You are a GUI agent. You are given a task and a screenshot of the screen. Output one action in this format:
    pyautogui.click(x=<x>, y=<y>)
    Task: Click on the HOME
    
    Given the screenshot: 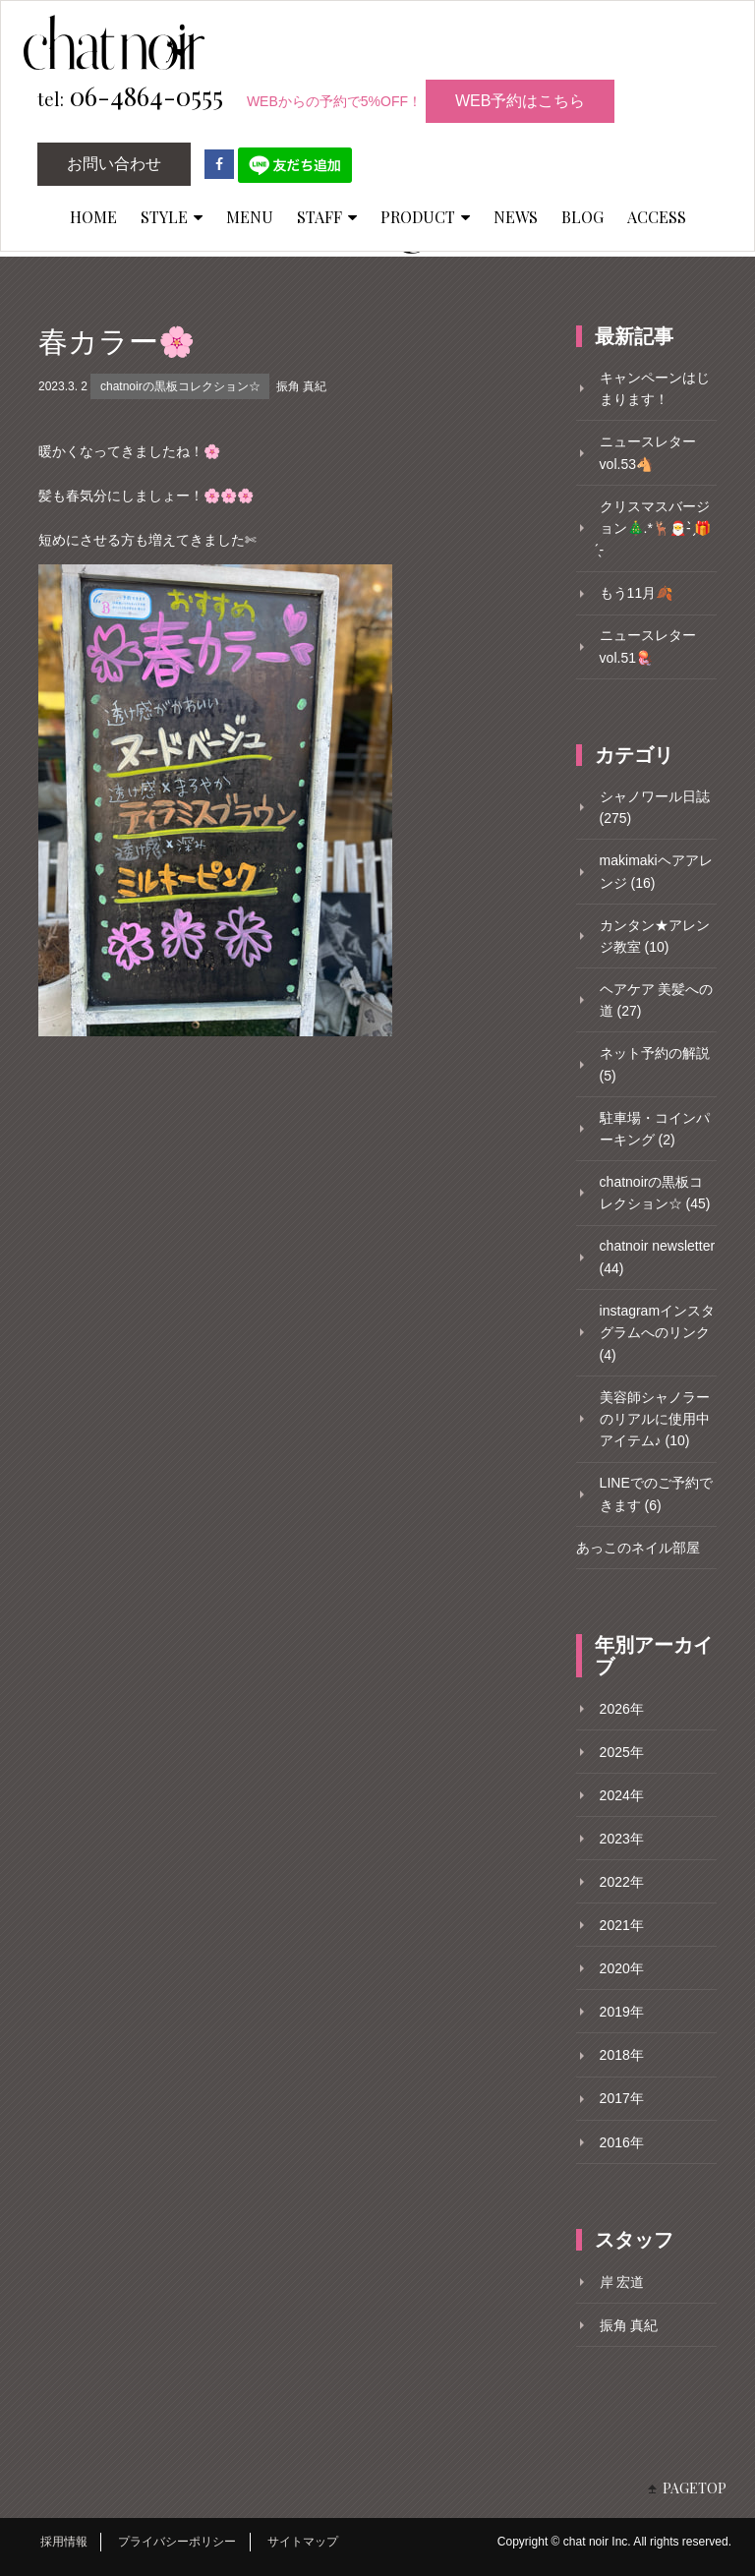 What is the action you would take?
    pyautogui.click(x=93, y=216)
    